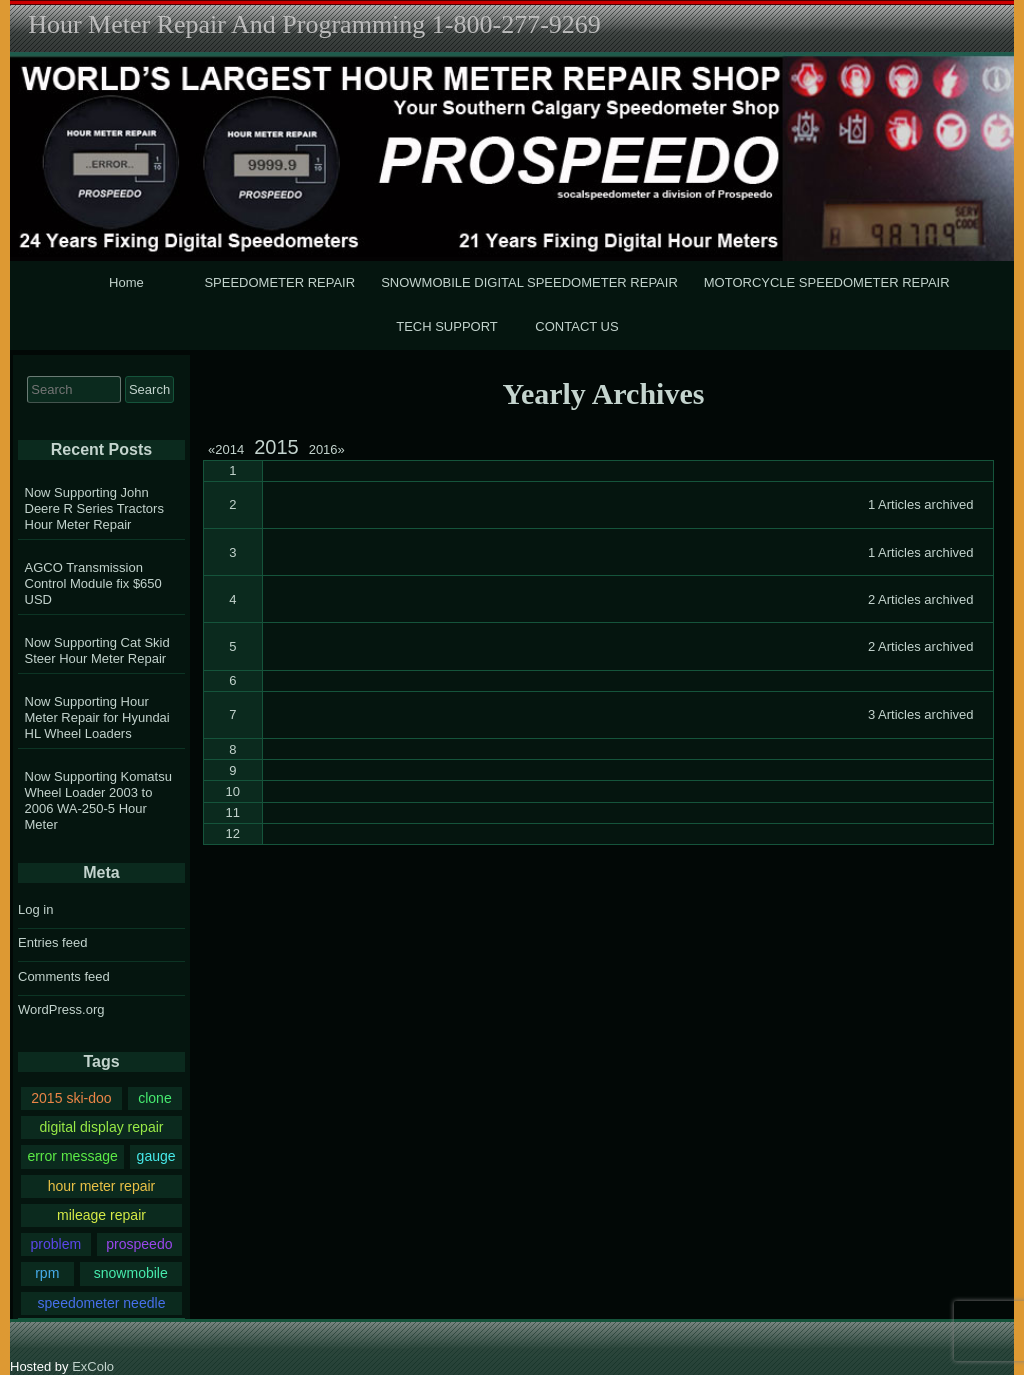 The width and height of the screenshot is (1024, 1375). Describe the element at coordinates (155, 1098) in the screenshot. I see `clone` at that location.